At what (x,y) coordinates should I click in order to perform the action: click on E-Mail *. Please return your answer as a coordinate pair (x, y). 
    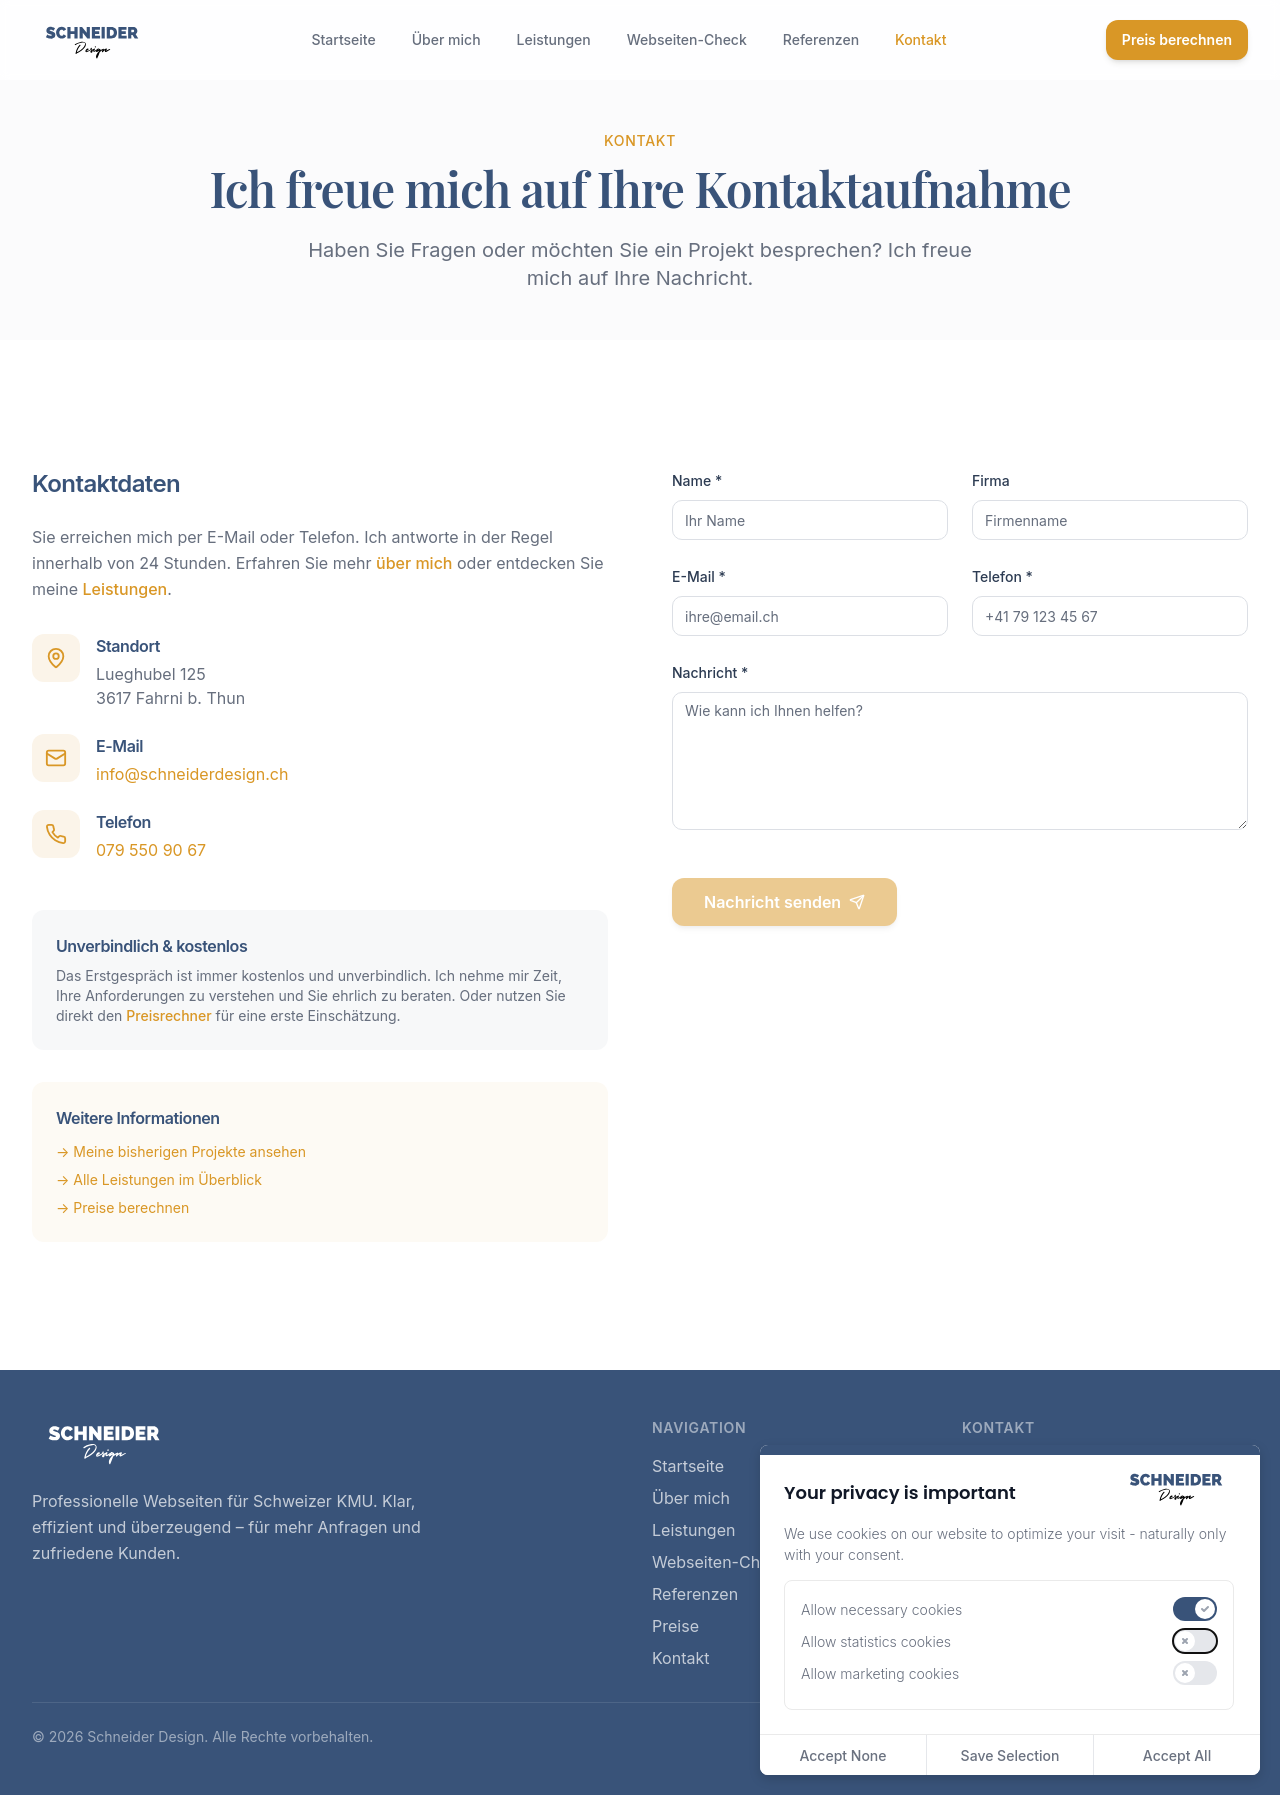
    Looking at the image, I should click on (699, 576).